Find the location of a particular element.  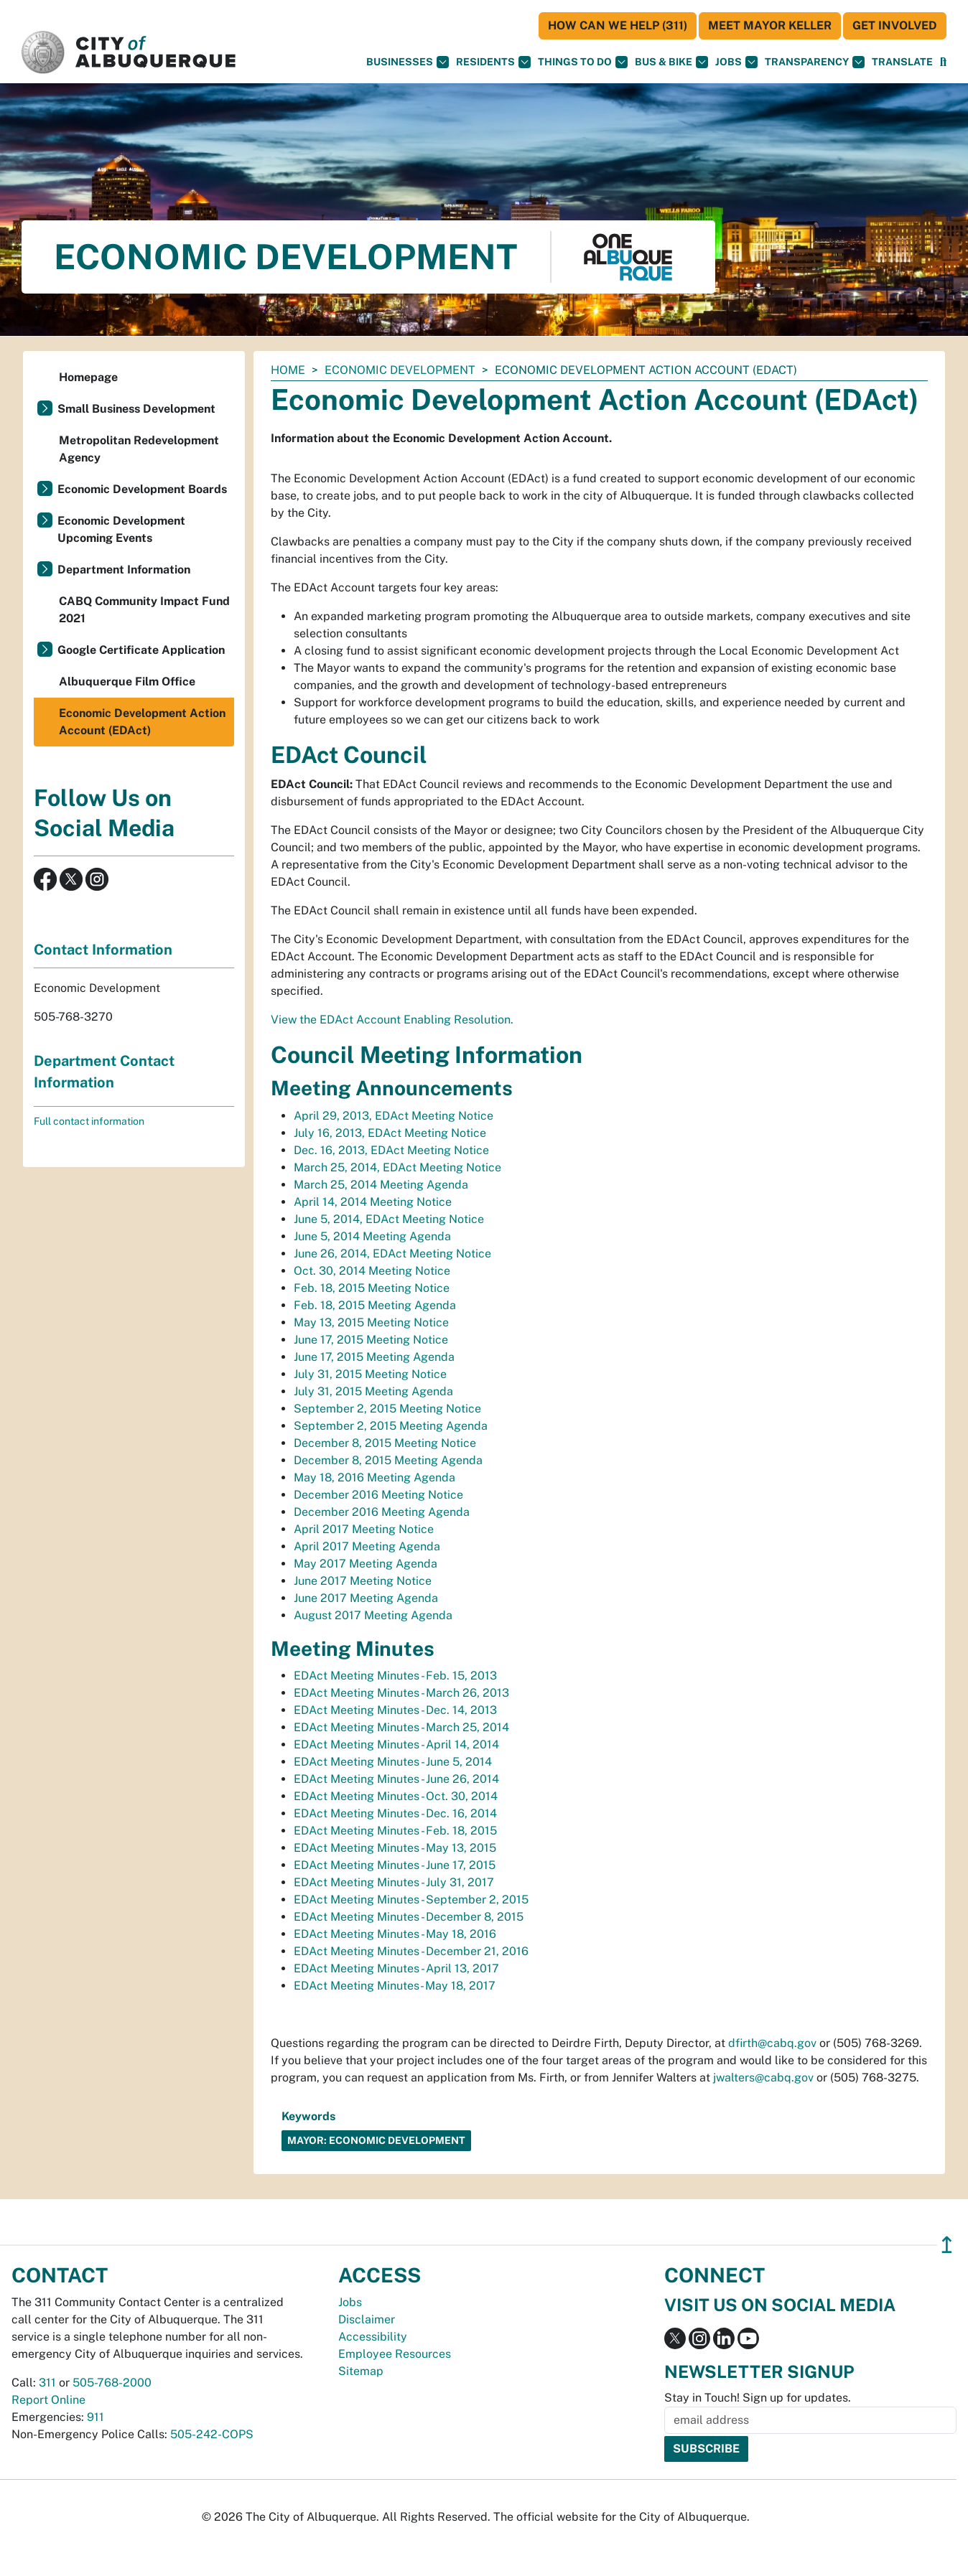

jwalters@cabq.gov is located at coordinates (763, 2077).